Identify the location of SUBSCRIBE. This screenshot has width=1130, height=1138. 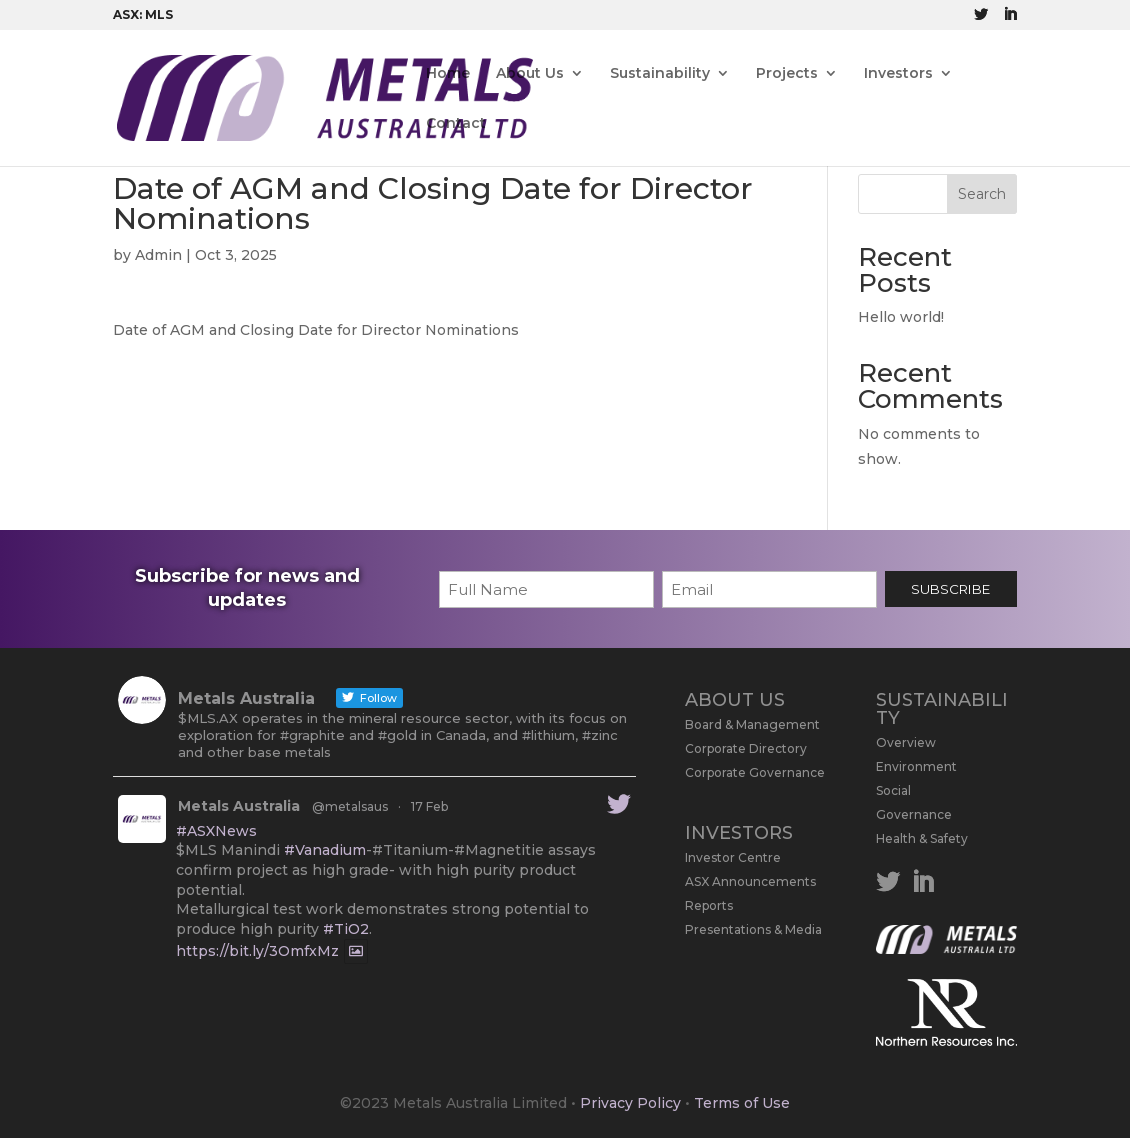
(950, 589).